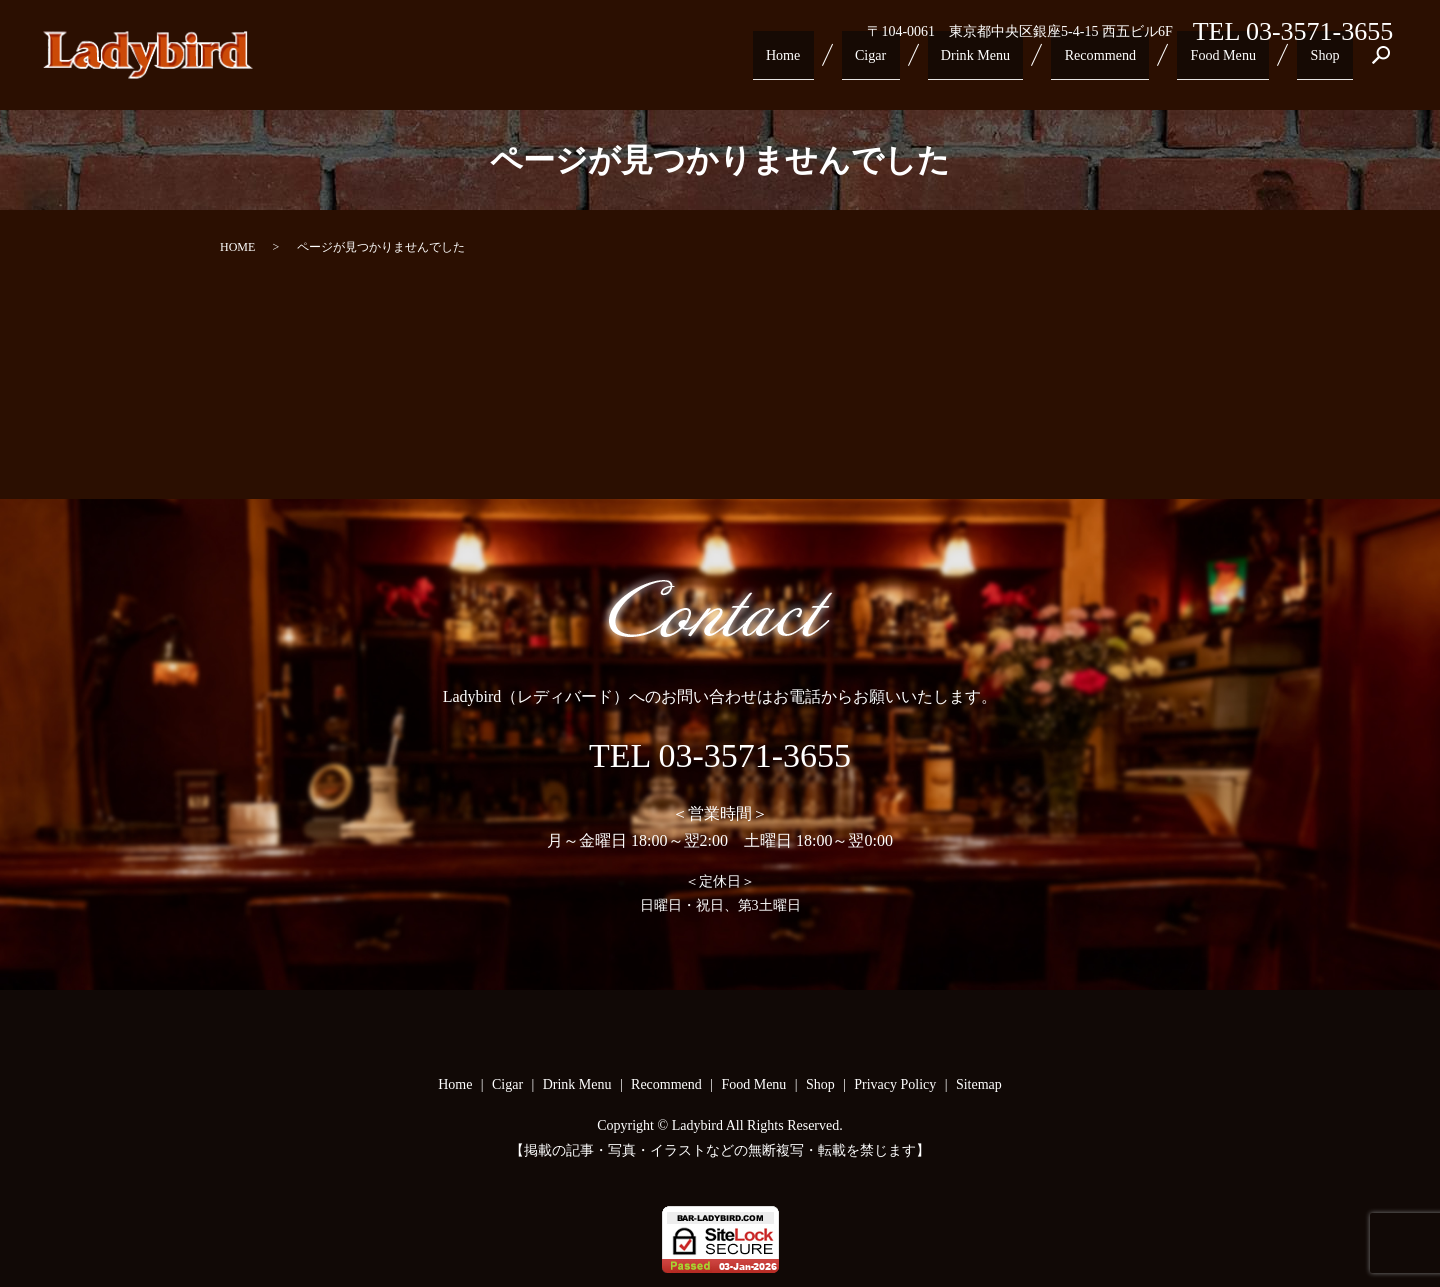 This screenshot has height=1287, width=1440. Describe the element at coordinates (237, 247) in the screenshot. I see `HOME` at that location.